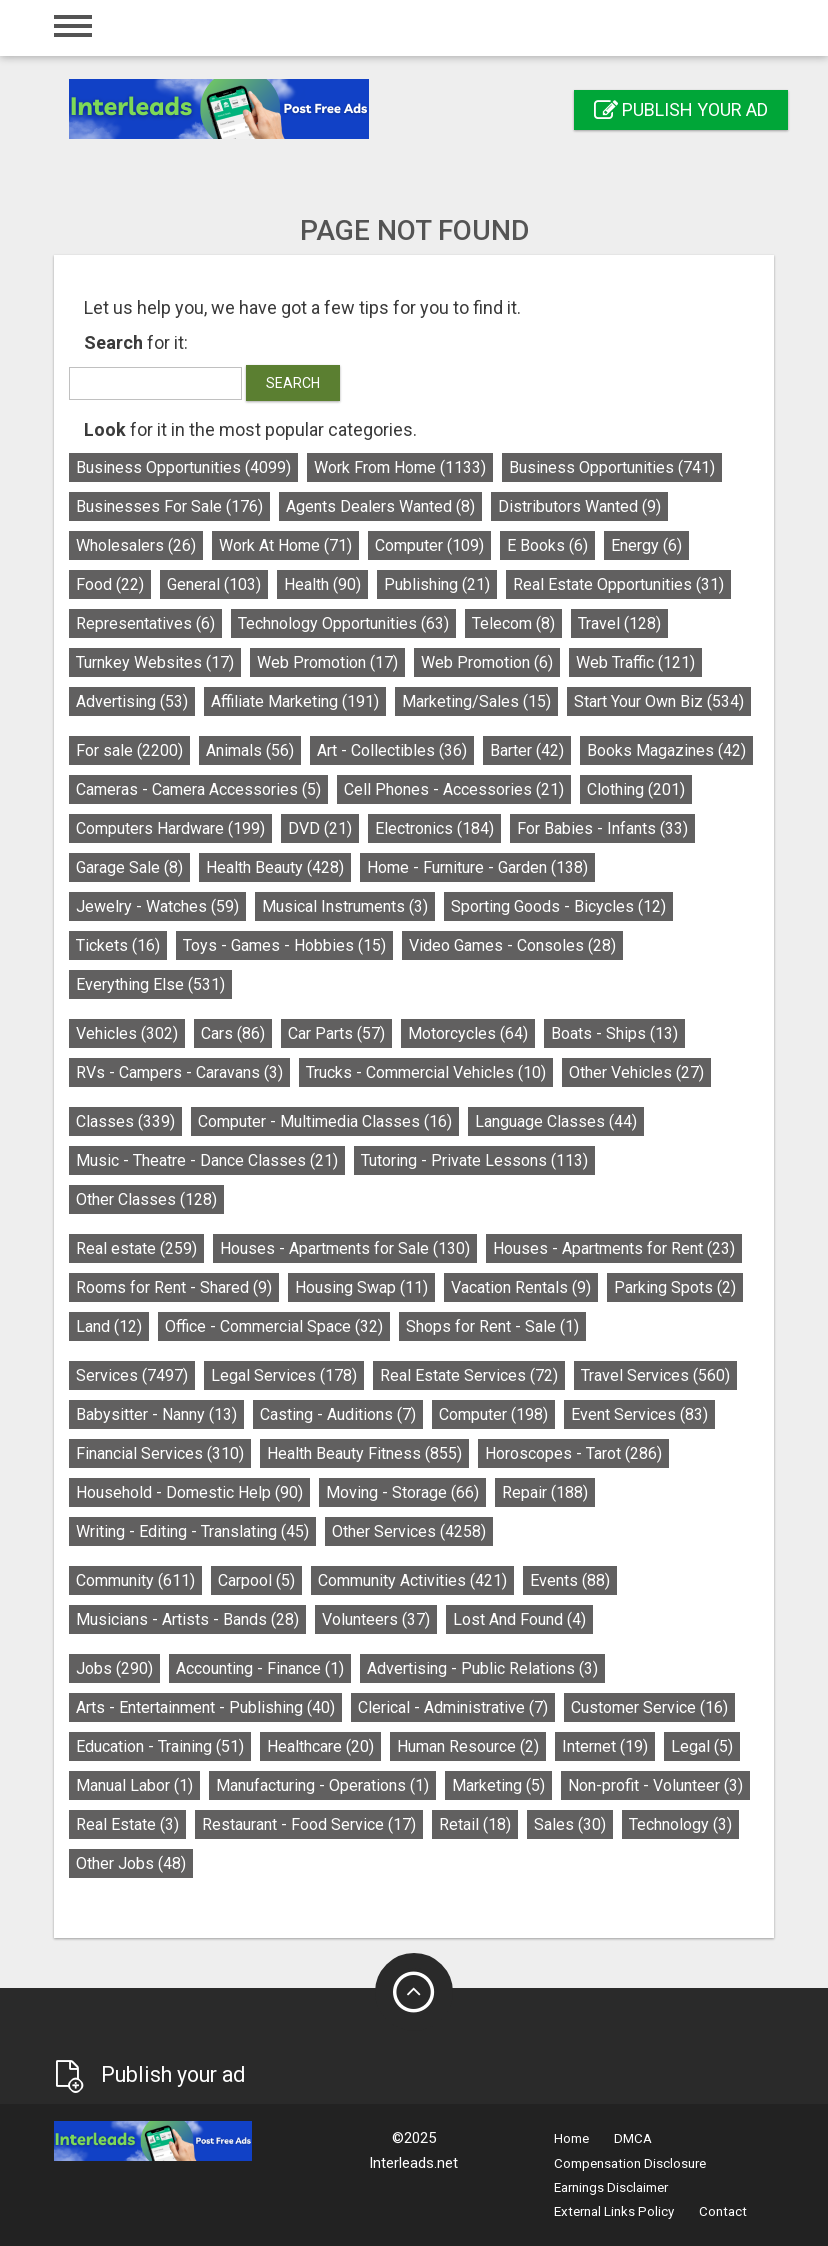 Image resolution: width=828 pixels, height=2246 pixels. Describe the element at coordinates (361, 1287) in the screenshot. I see `Housing Swap` at that location.